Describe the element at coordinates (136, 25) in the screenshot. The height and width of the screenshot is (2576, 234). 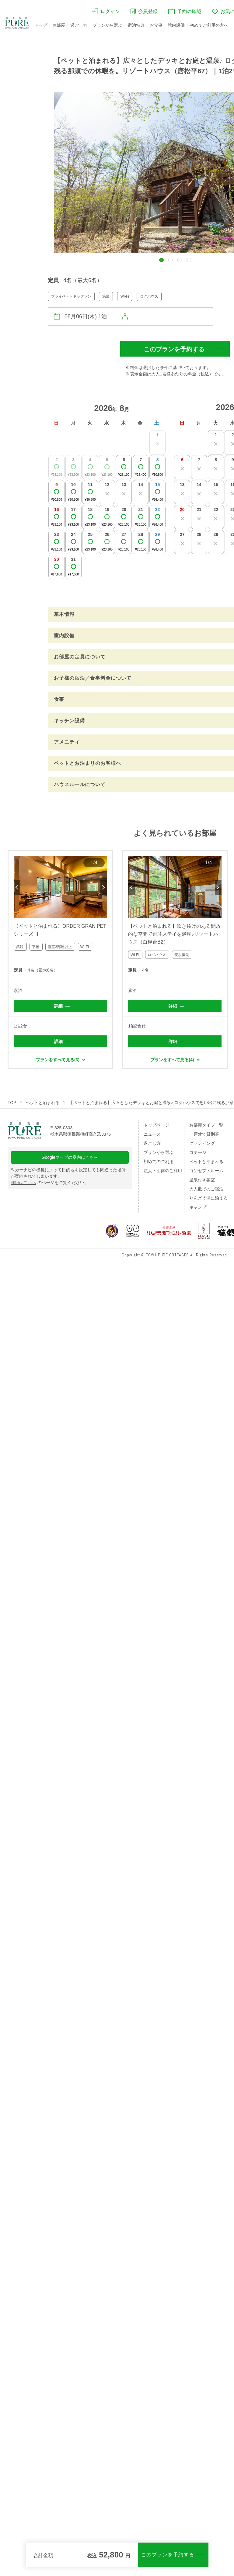
I see `宿泊特典` at that location.